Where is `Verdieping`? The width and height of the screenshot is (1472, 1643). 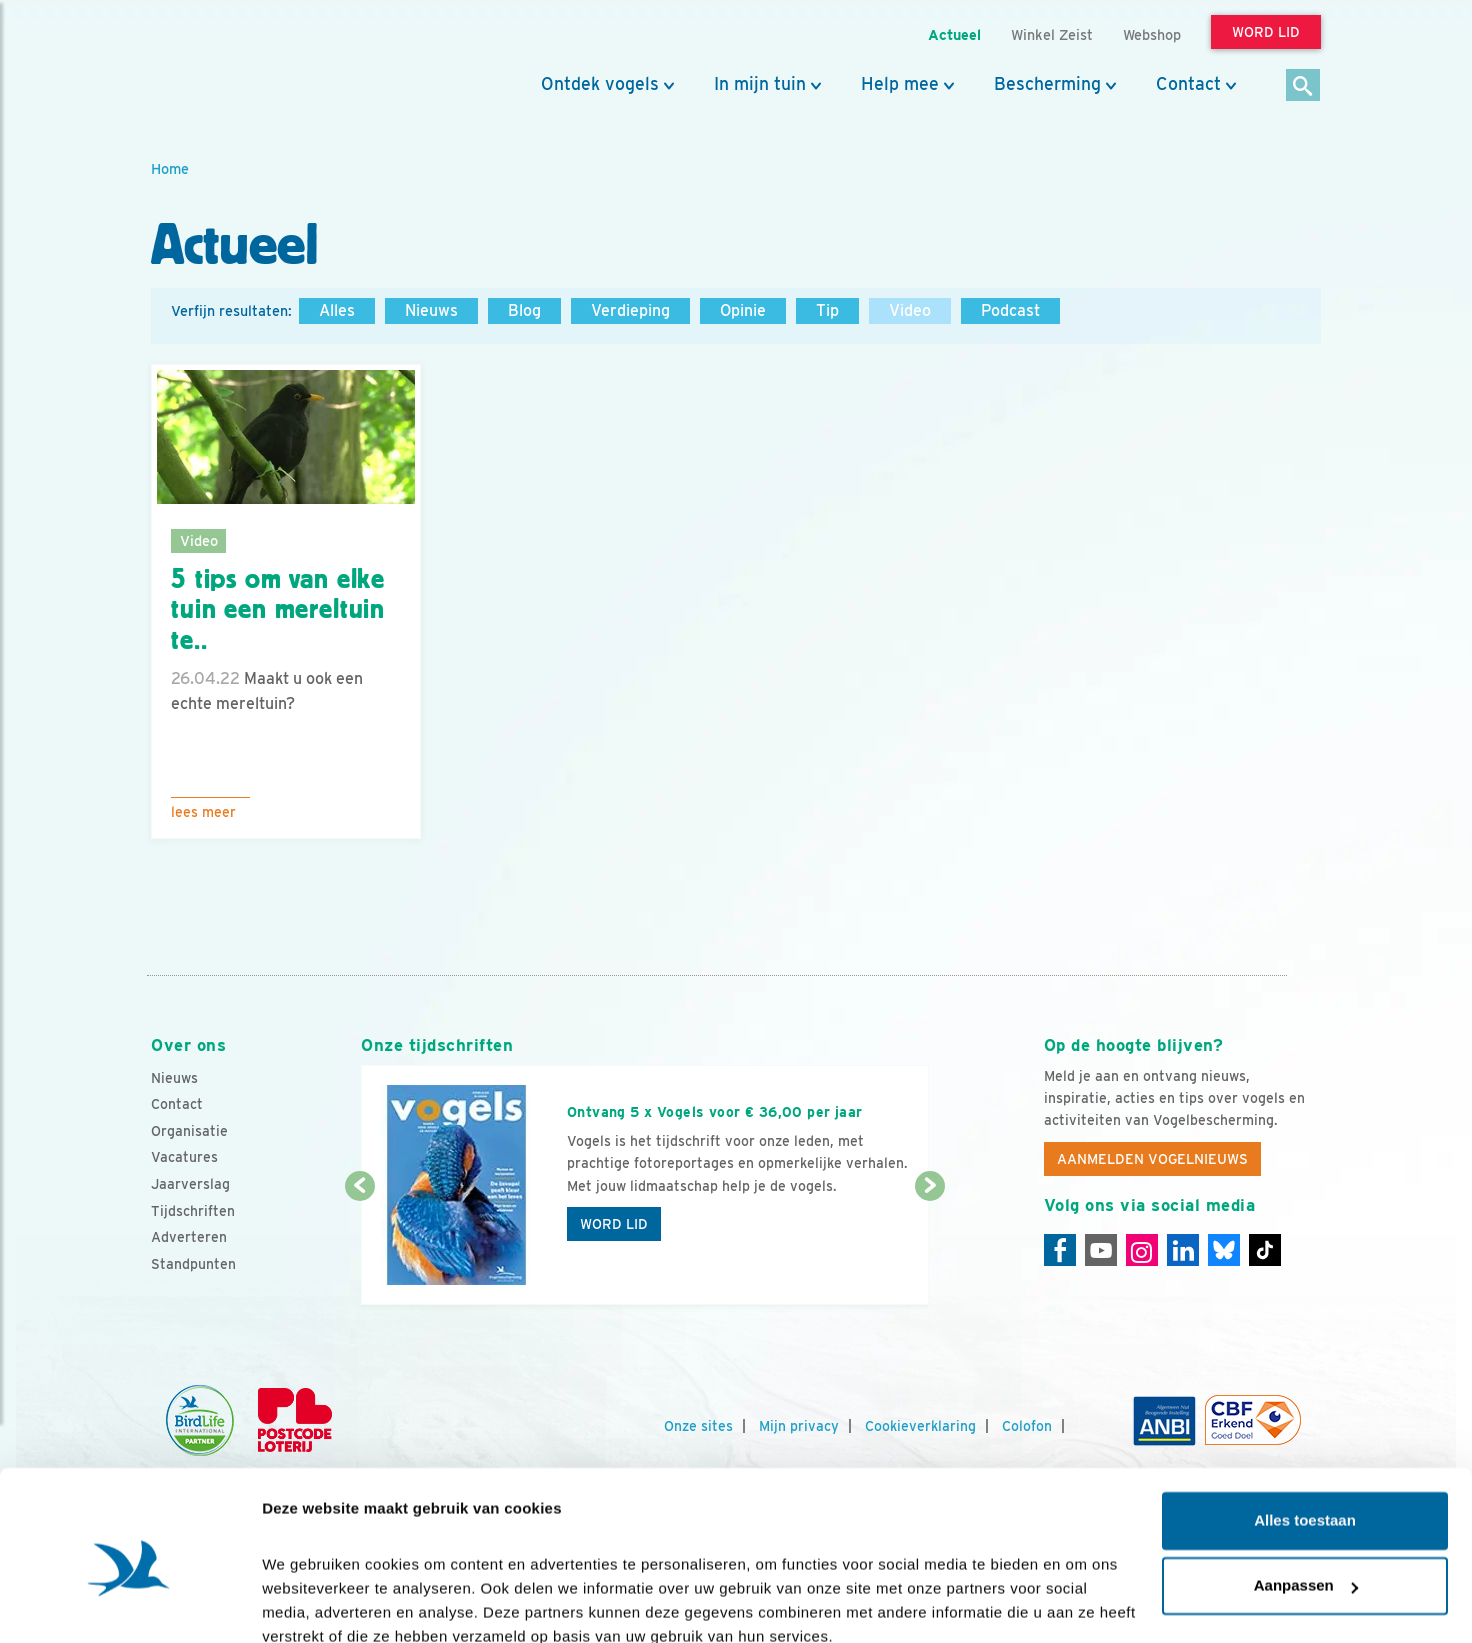 Verdieping is located at coordinates (630, 310).